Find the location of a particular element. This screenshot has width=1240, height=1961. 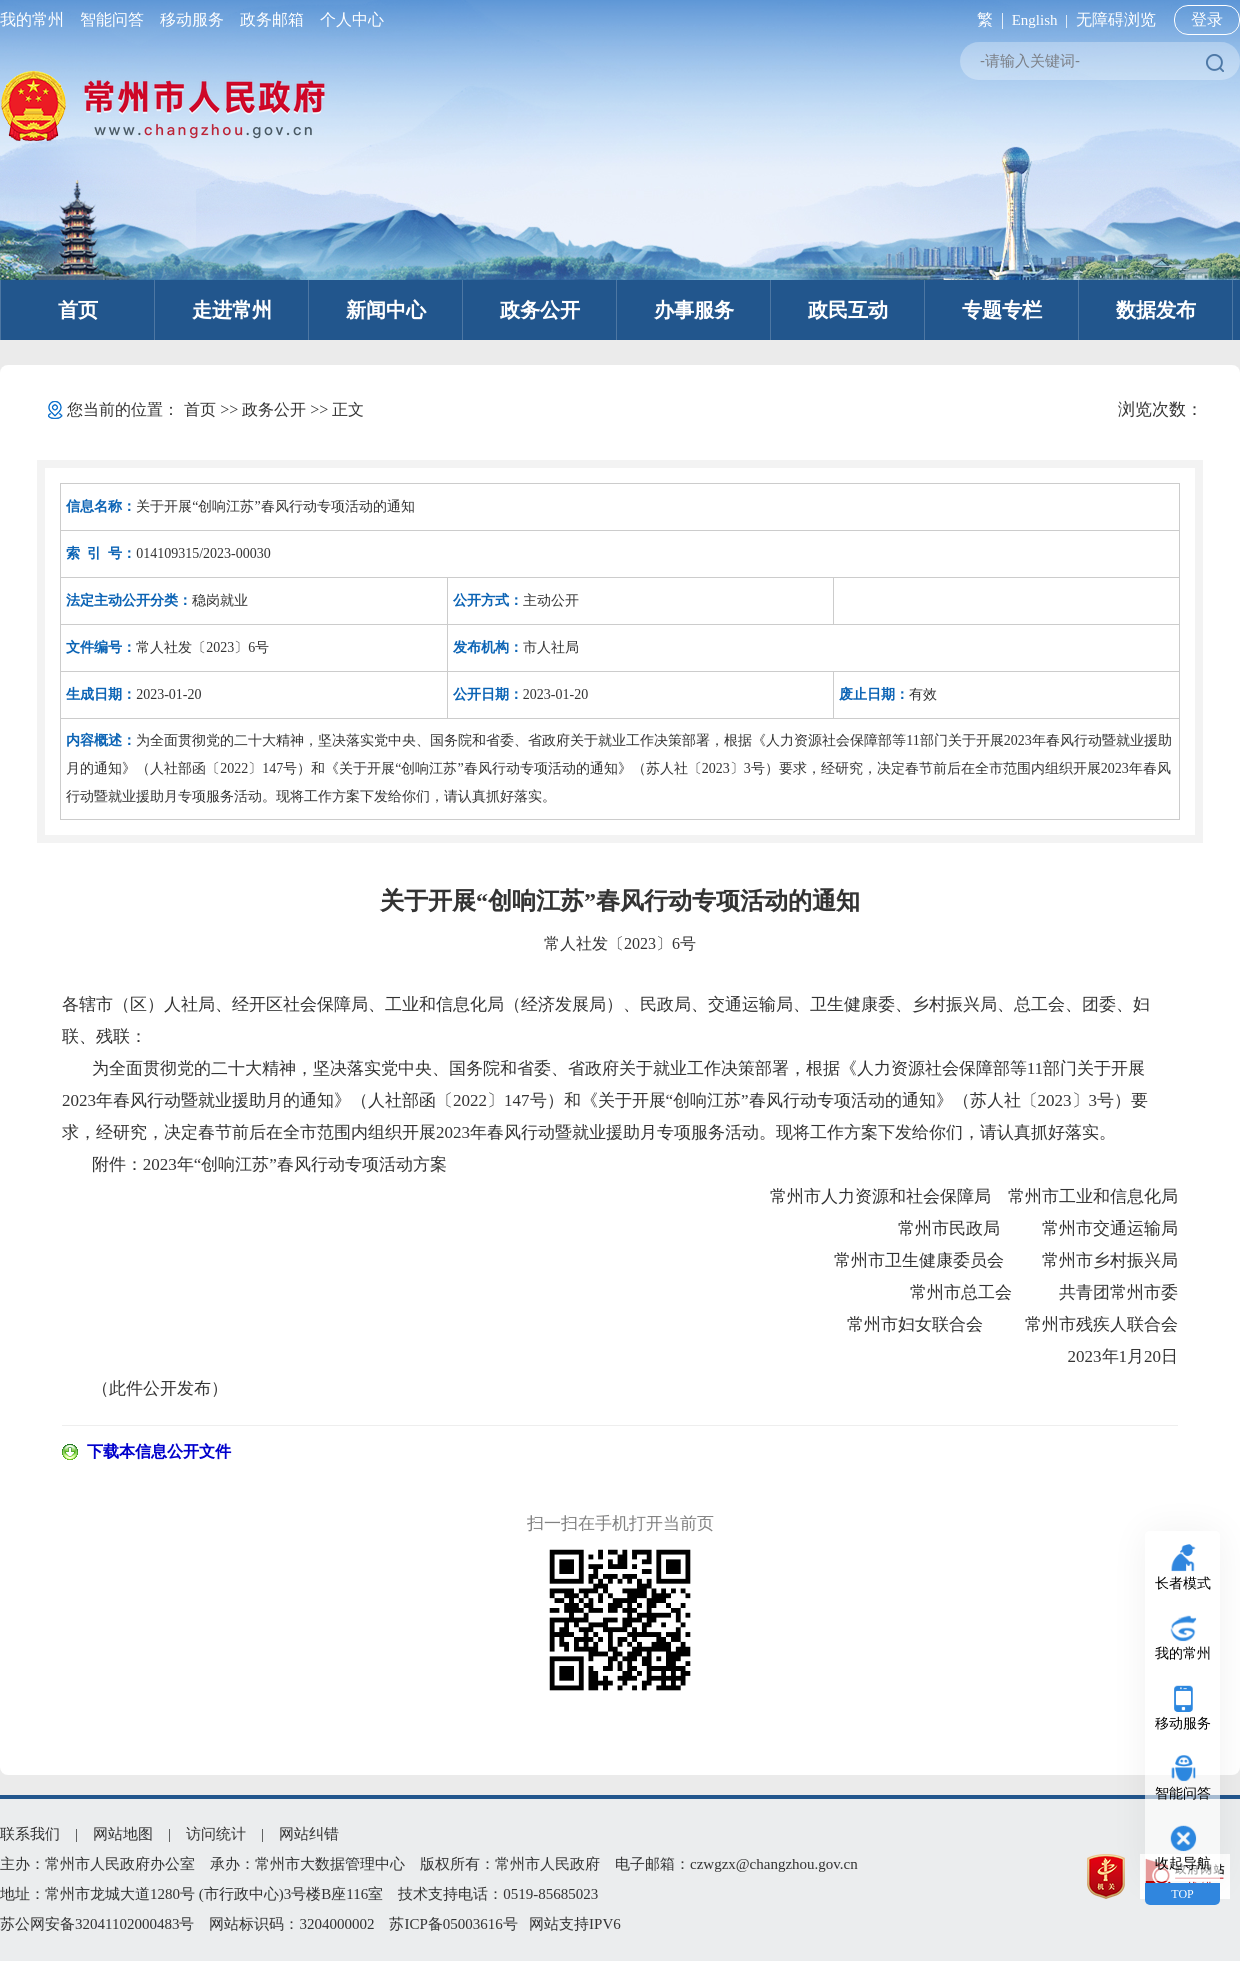

移动服务 is located at coordinates (192, 19).